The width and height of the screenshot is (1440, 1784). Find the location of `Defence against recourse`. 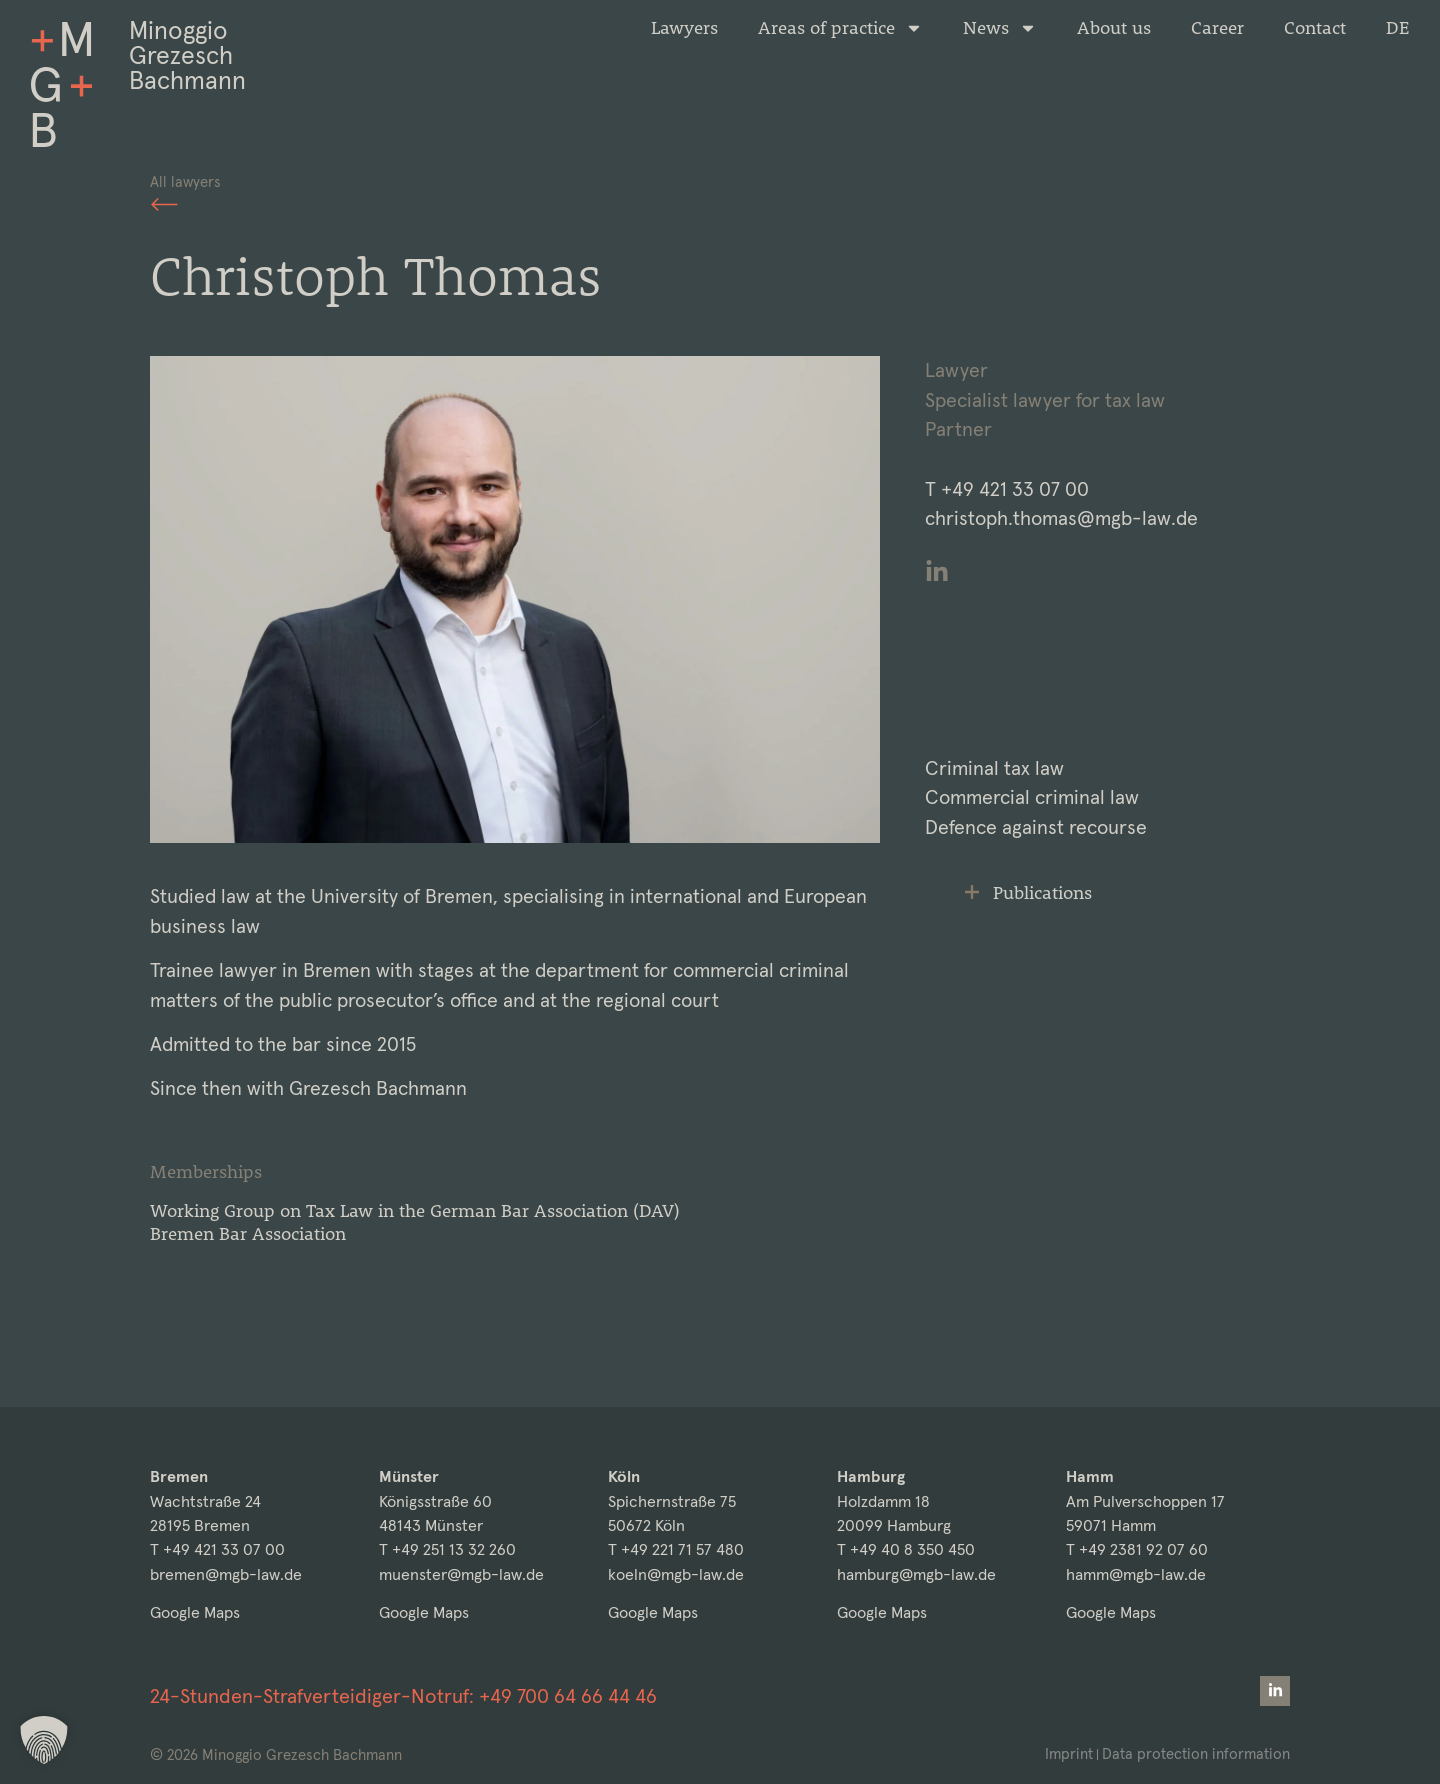

Defence against recourse is located at coordinates (1036, 827).